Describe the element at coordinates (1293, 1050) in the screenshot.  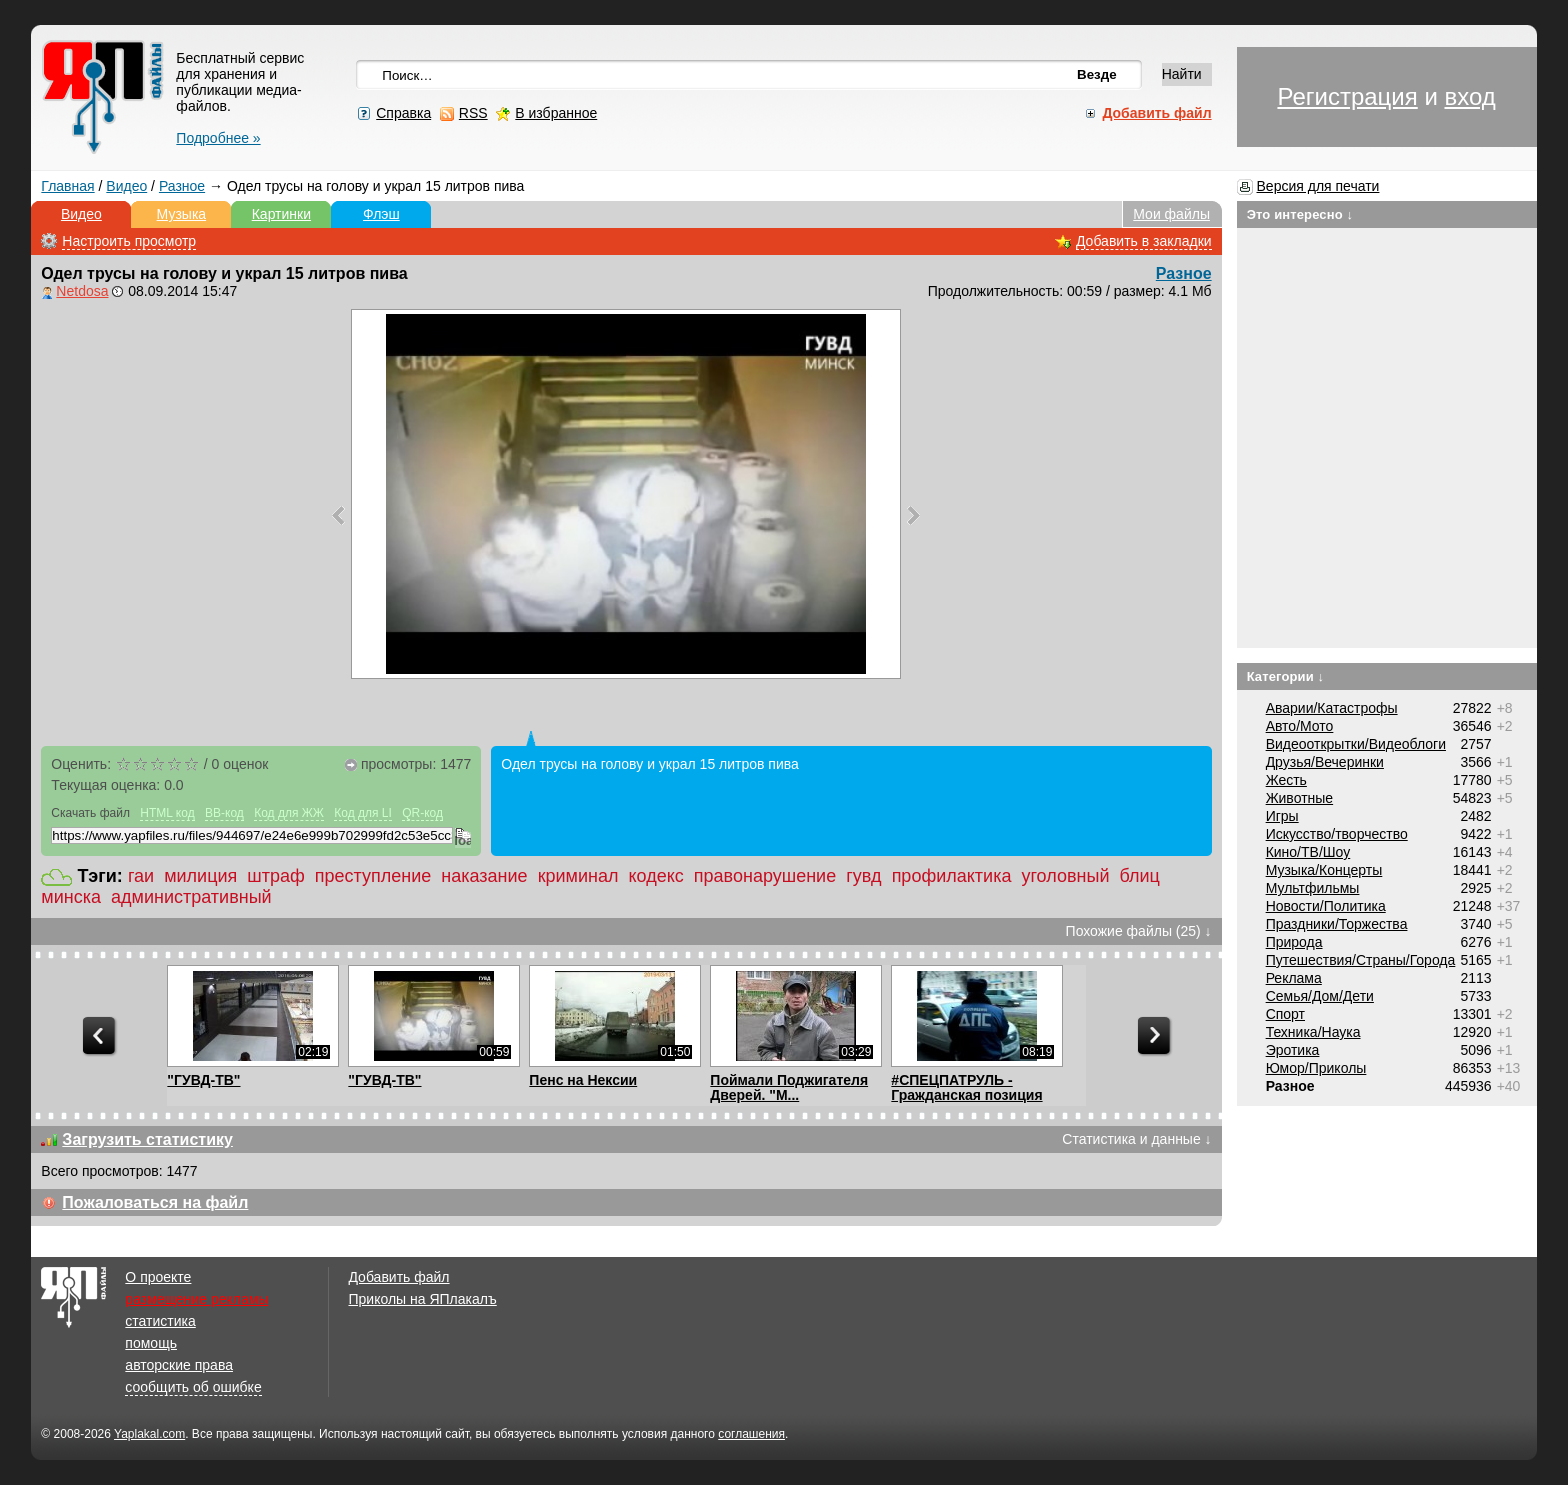
I see `Эротика` at that location.